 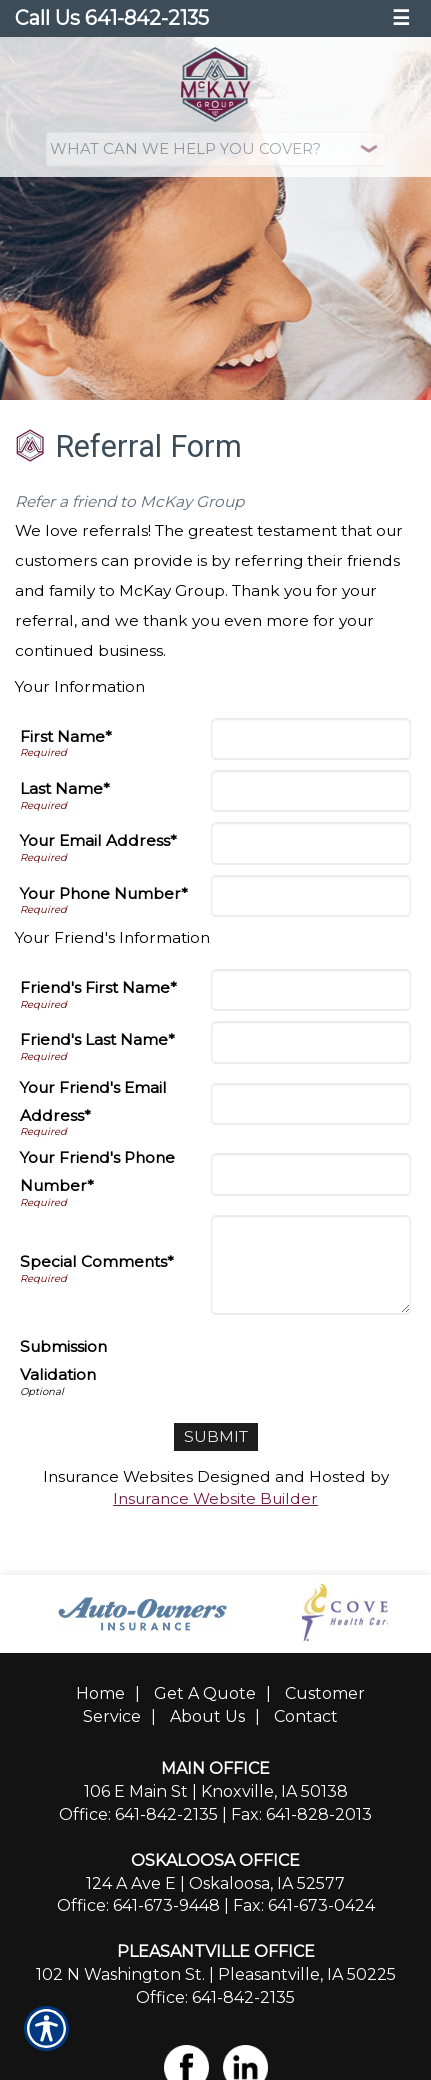 I want to click on Get A Quote, so click(x=205, y=1693).